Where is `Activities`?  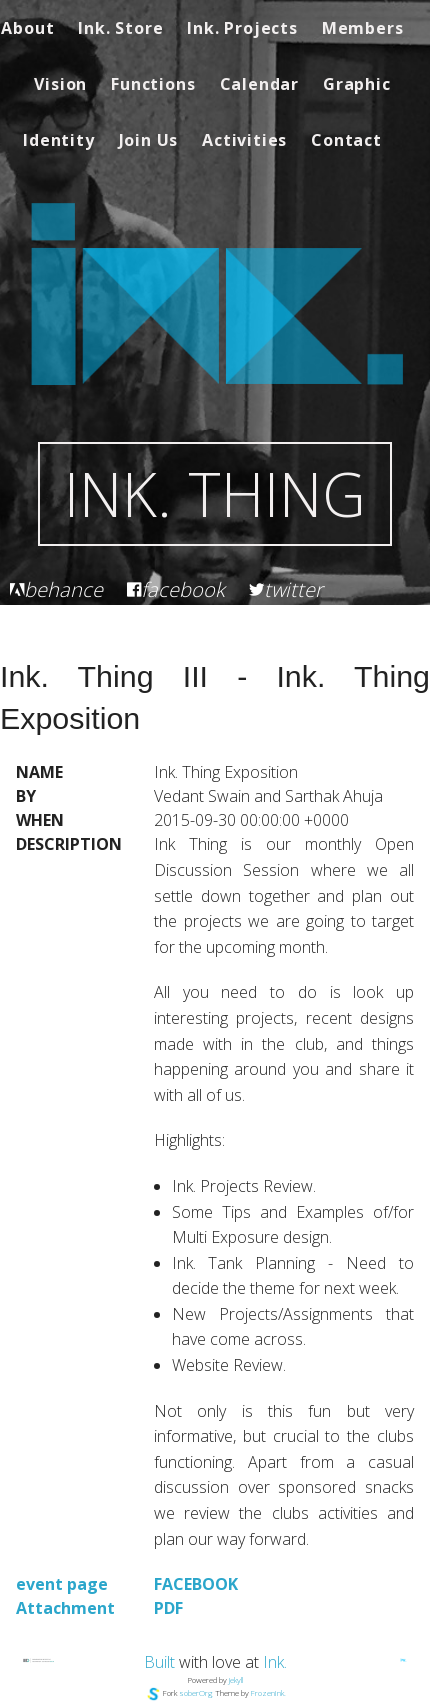 Activities is located at coordinates (244, 140).